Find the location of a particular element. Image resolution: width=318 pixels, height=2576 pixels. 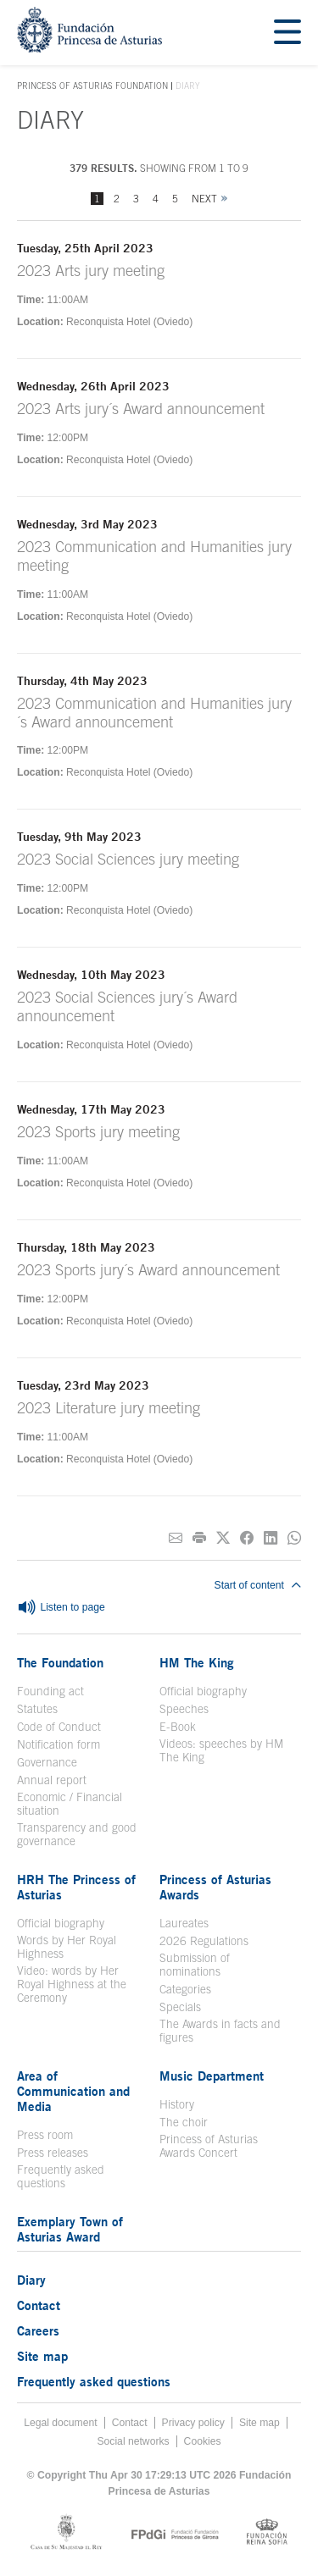

Speeches is located at coordinates (184, 1709).